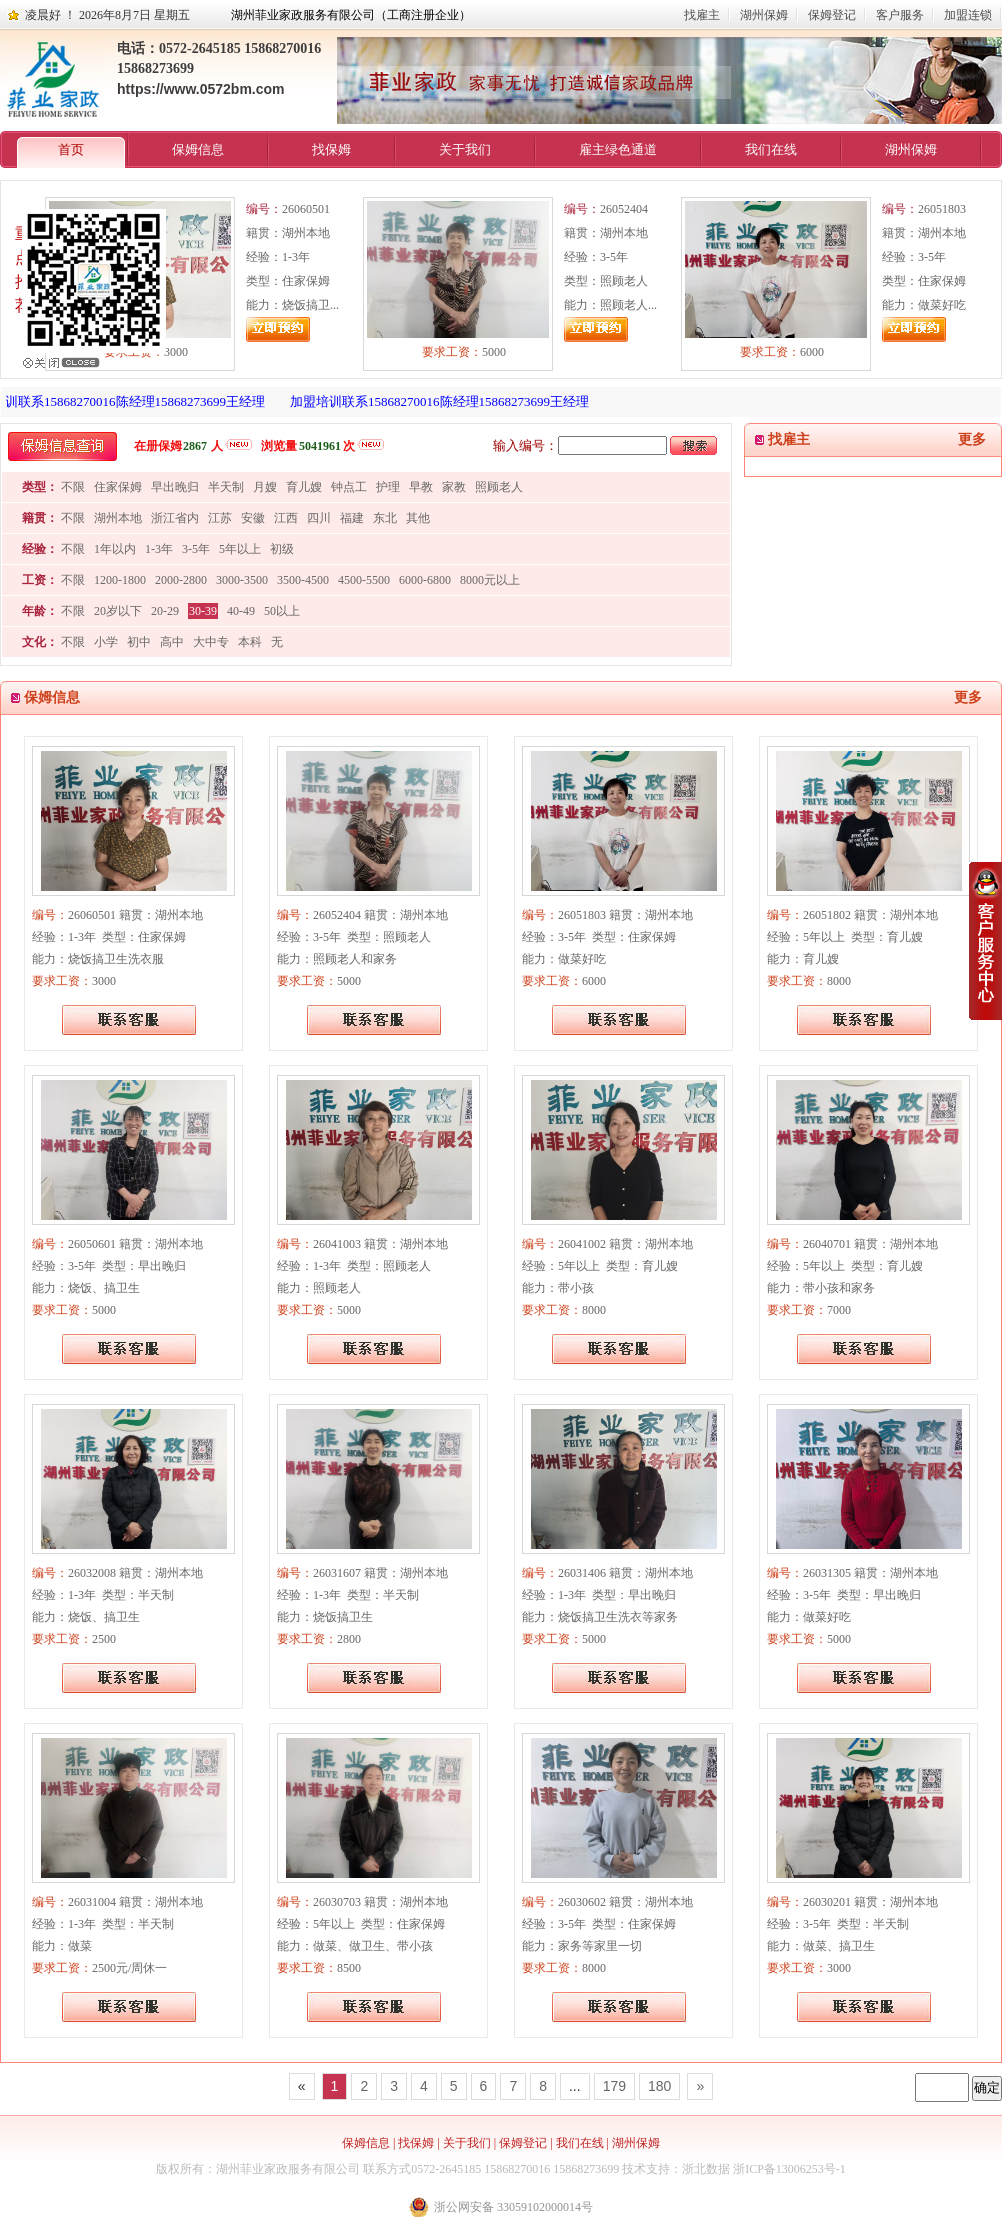  I want to click on 30-39, so click(203, 611).